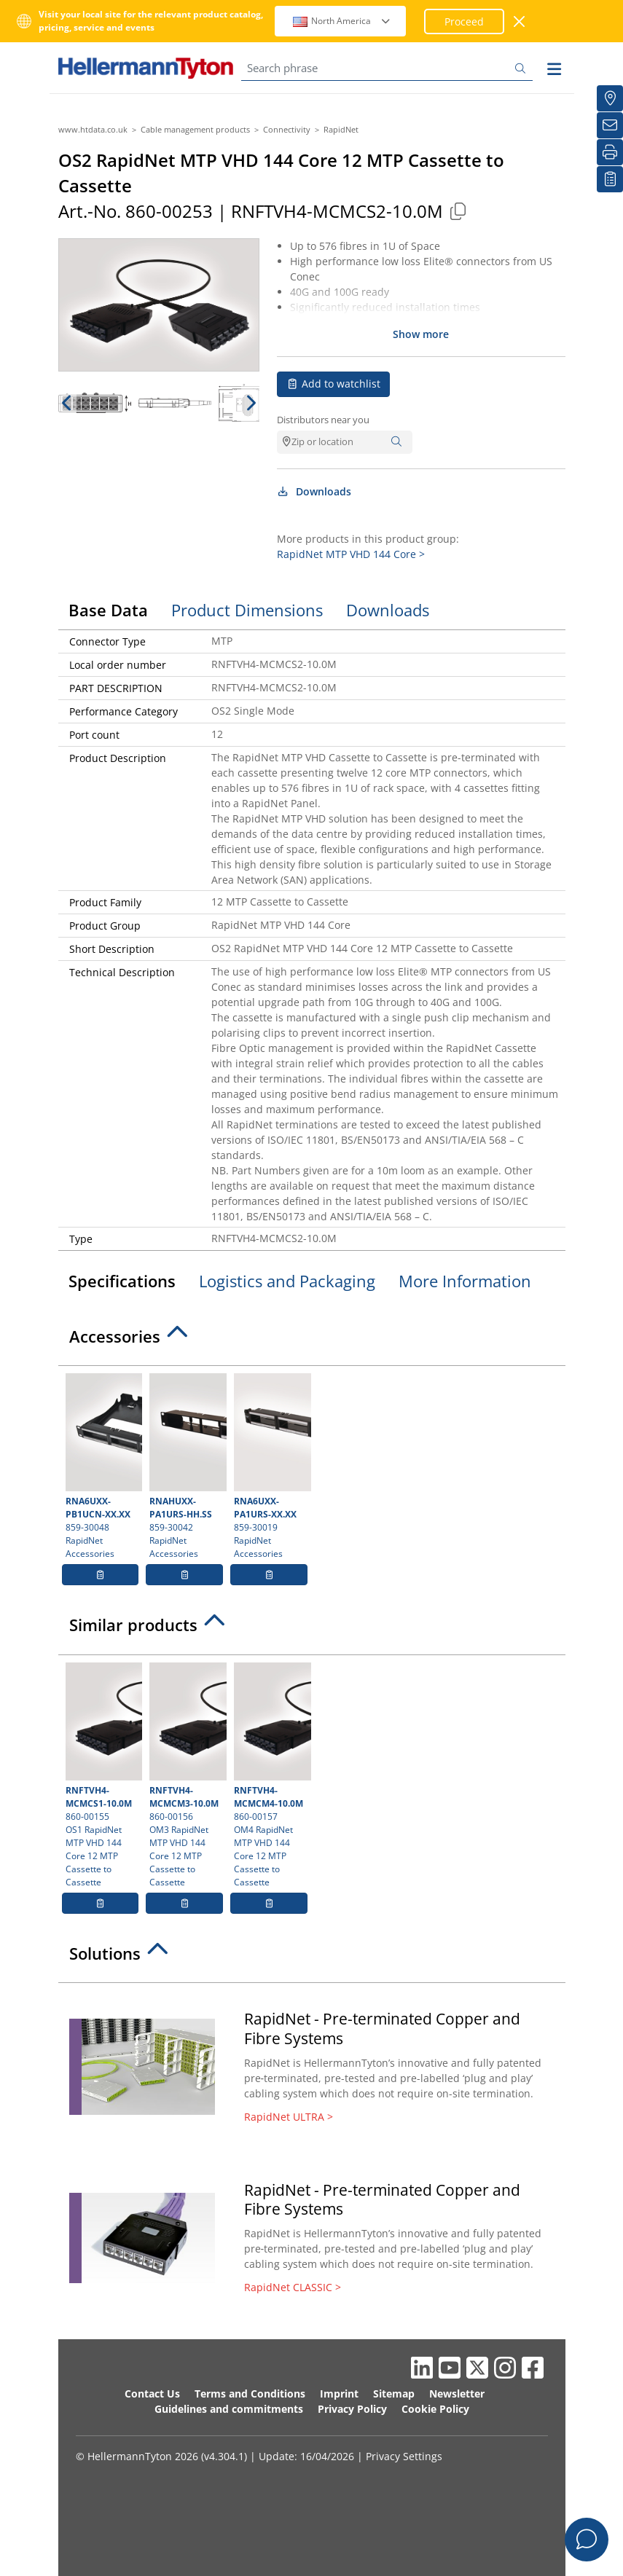 This screenshot has height=2576, width=623. What do you see at coordinates (339, 2393) in the screenshot?
I see `Imprint` at bounding box center [339, 2393].